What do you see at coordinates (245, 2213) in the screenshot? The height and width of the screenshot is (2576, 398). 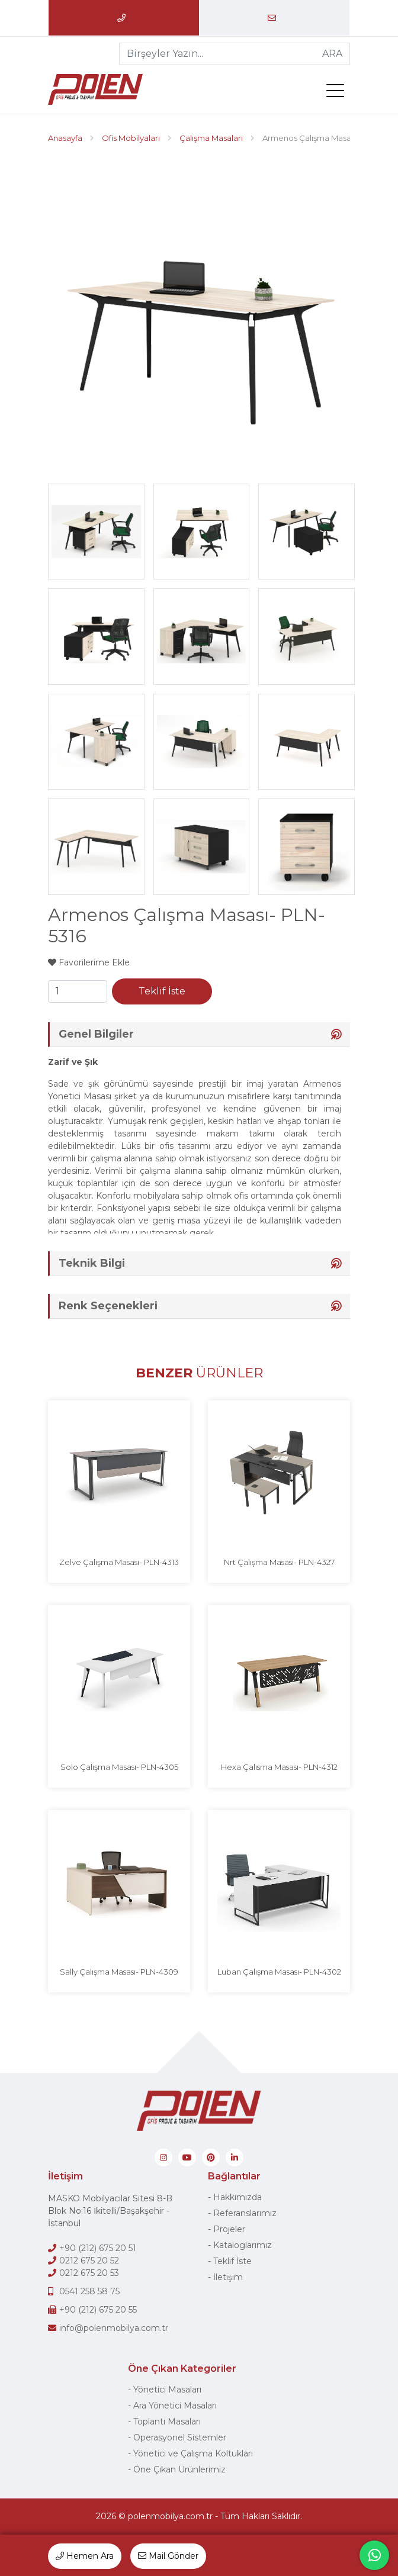 I see `Referanslarımız` at bounding box center [245, 2213].